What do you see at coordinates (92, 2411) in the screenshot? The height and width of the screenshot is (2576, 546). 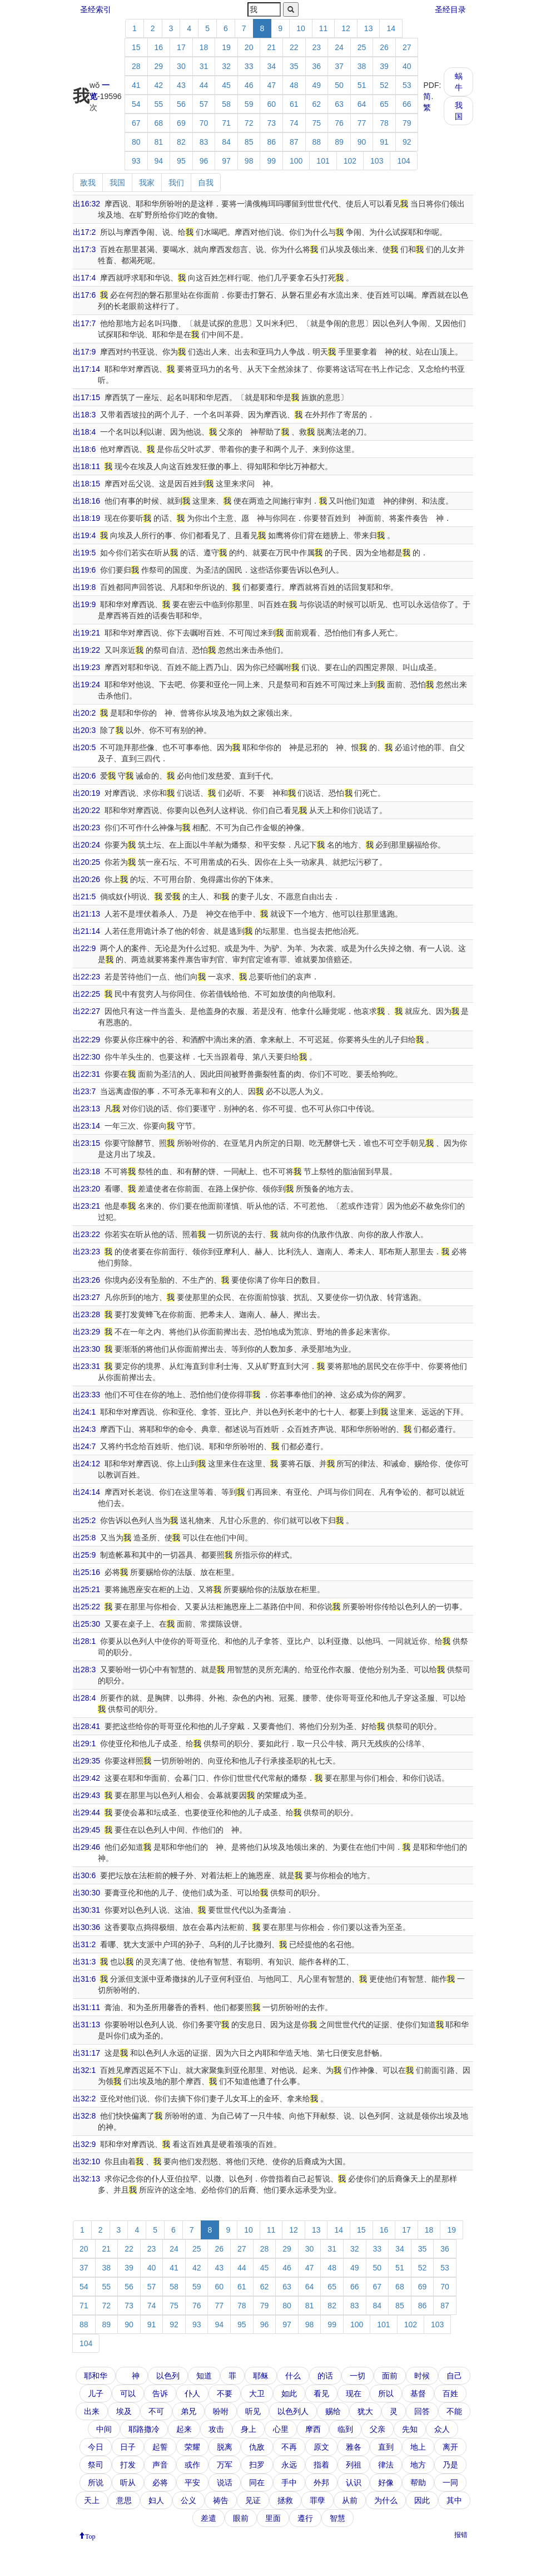 I see `出来` at bounding box center [92, 2411].